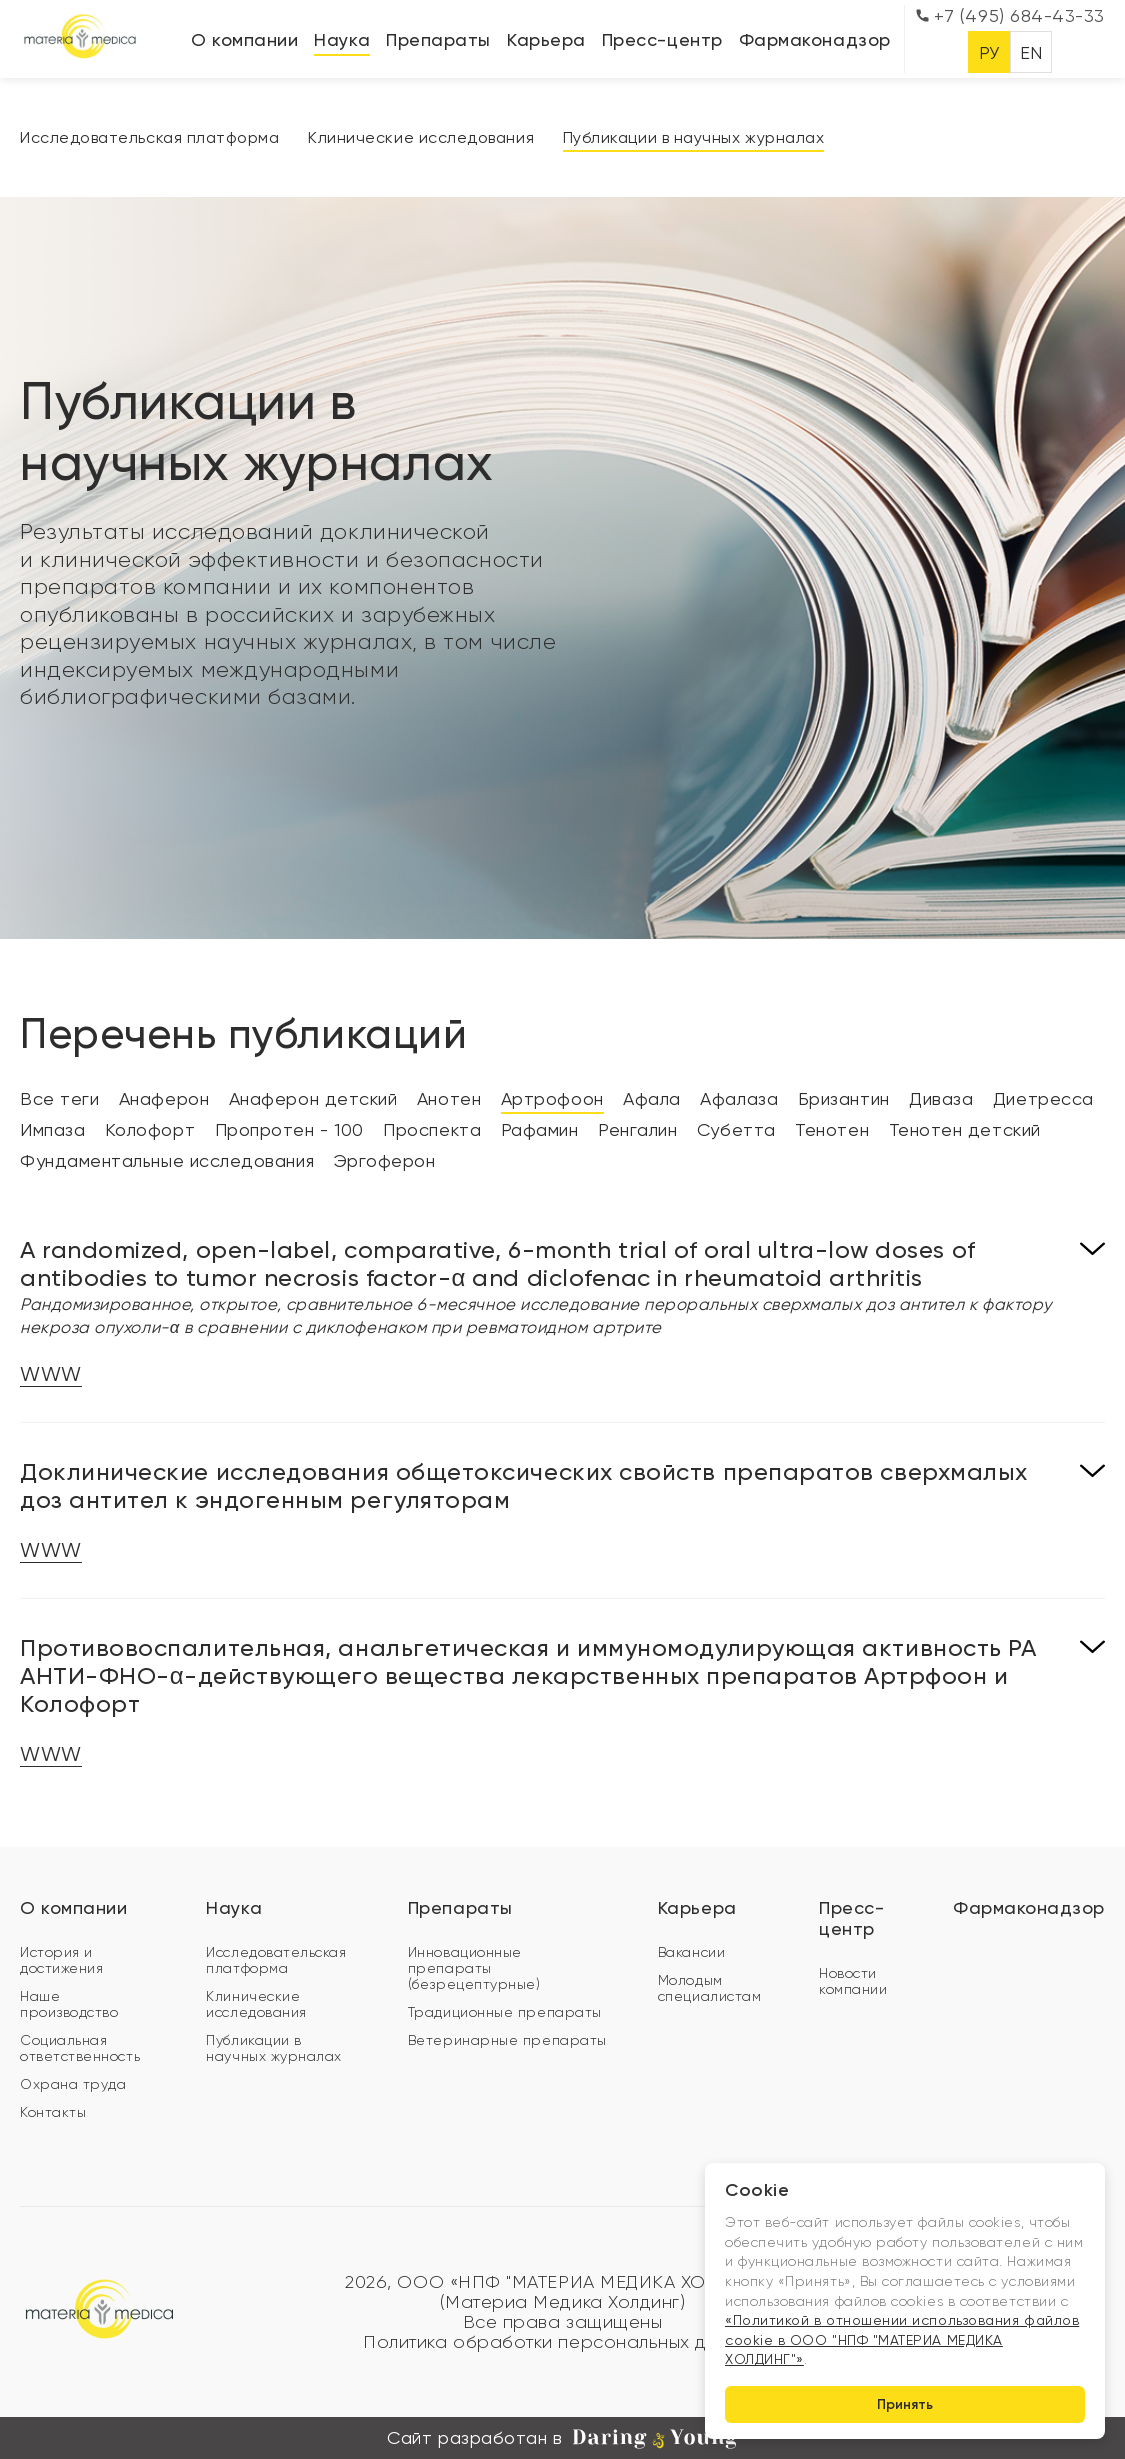 The height and width of the screenshot is (2459, 1125). Describe the element at coordinates (1010, 15) in the screenshot. I see `+7 (495) 684-43-33` at that location.